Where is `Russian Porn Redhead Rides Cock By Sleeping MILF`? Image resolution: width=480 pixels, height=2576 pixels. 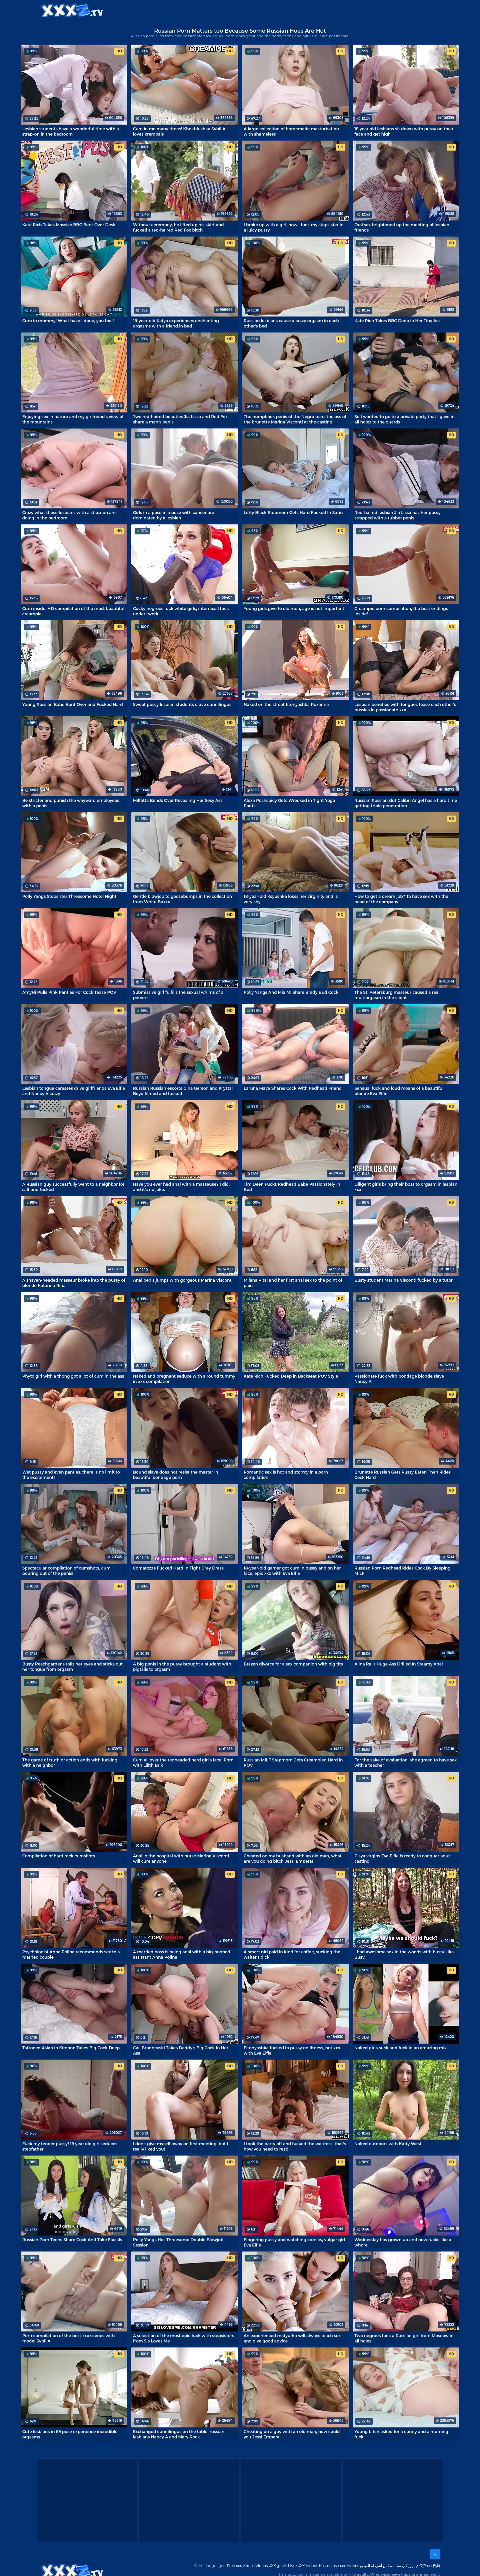
Russian Porn Redhead Rides Cock By Sleeping MILF is located at coordinates (402, 1571).